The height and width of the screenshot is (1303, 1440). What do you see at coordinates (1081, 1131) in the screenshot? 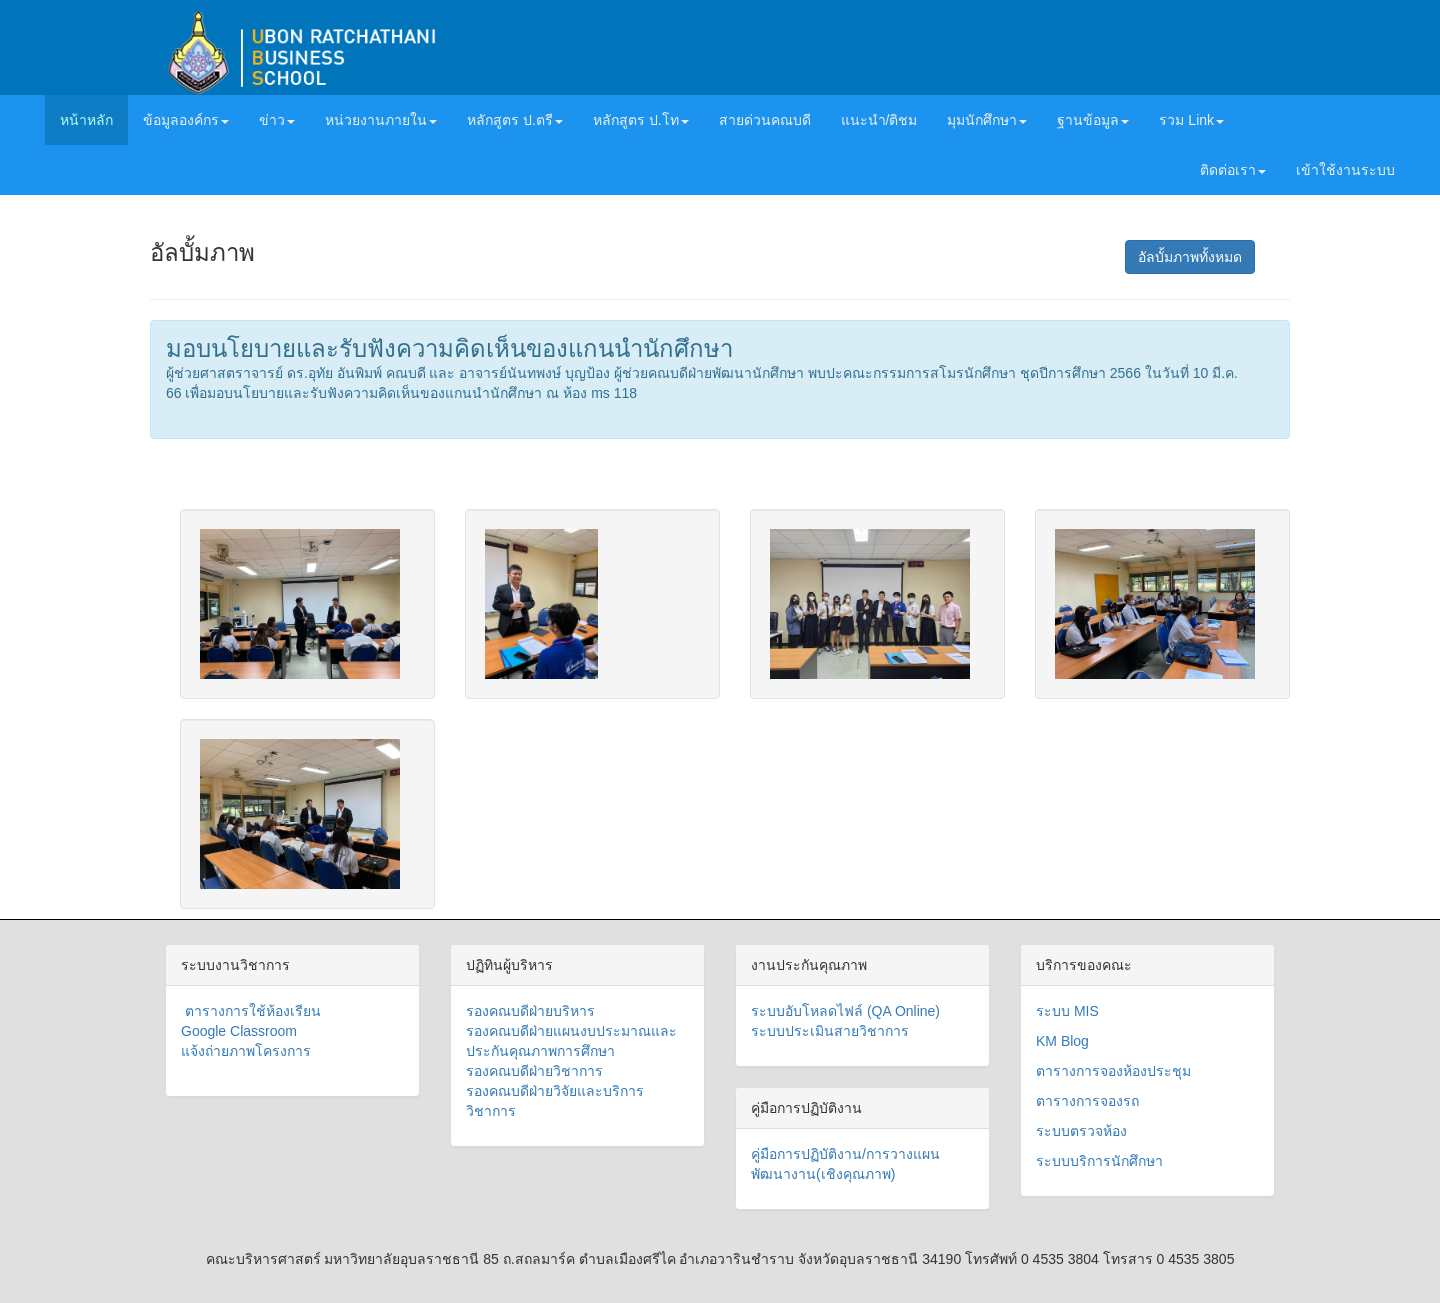
I see `ระบบตรวจห้อง` at bounding box center [1081, 1131].